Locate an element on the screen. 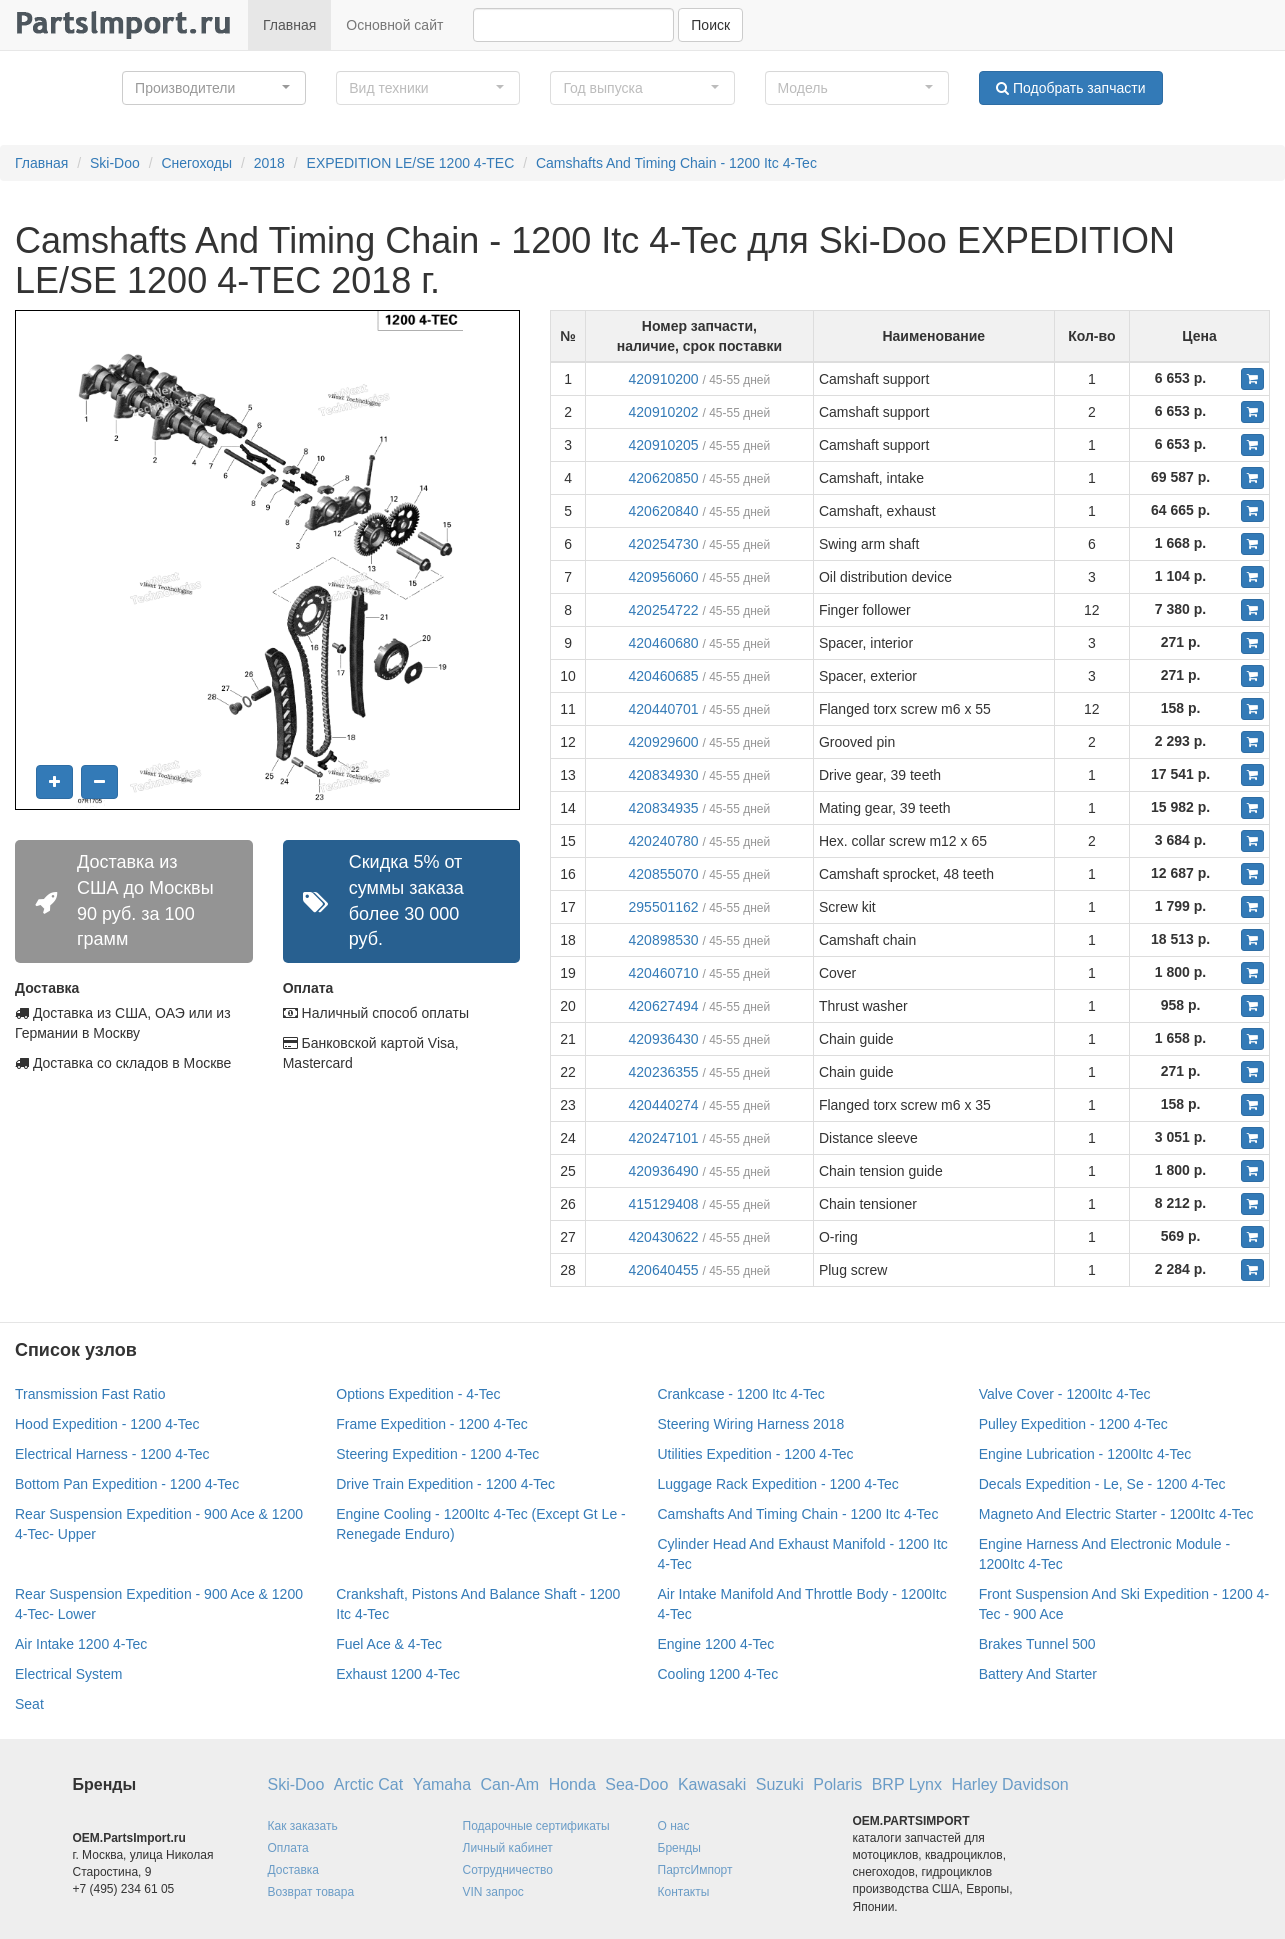 Image resolution: width=1285 pixels, height=1939 pixels. 420834930 is located at coordinates (664, 775).